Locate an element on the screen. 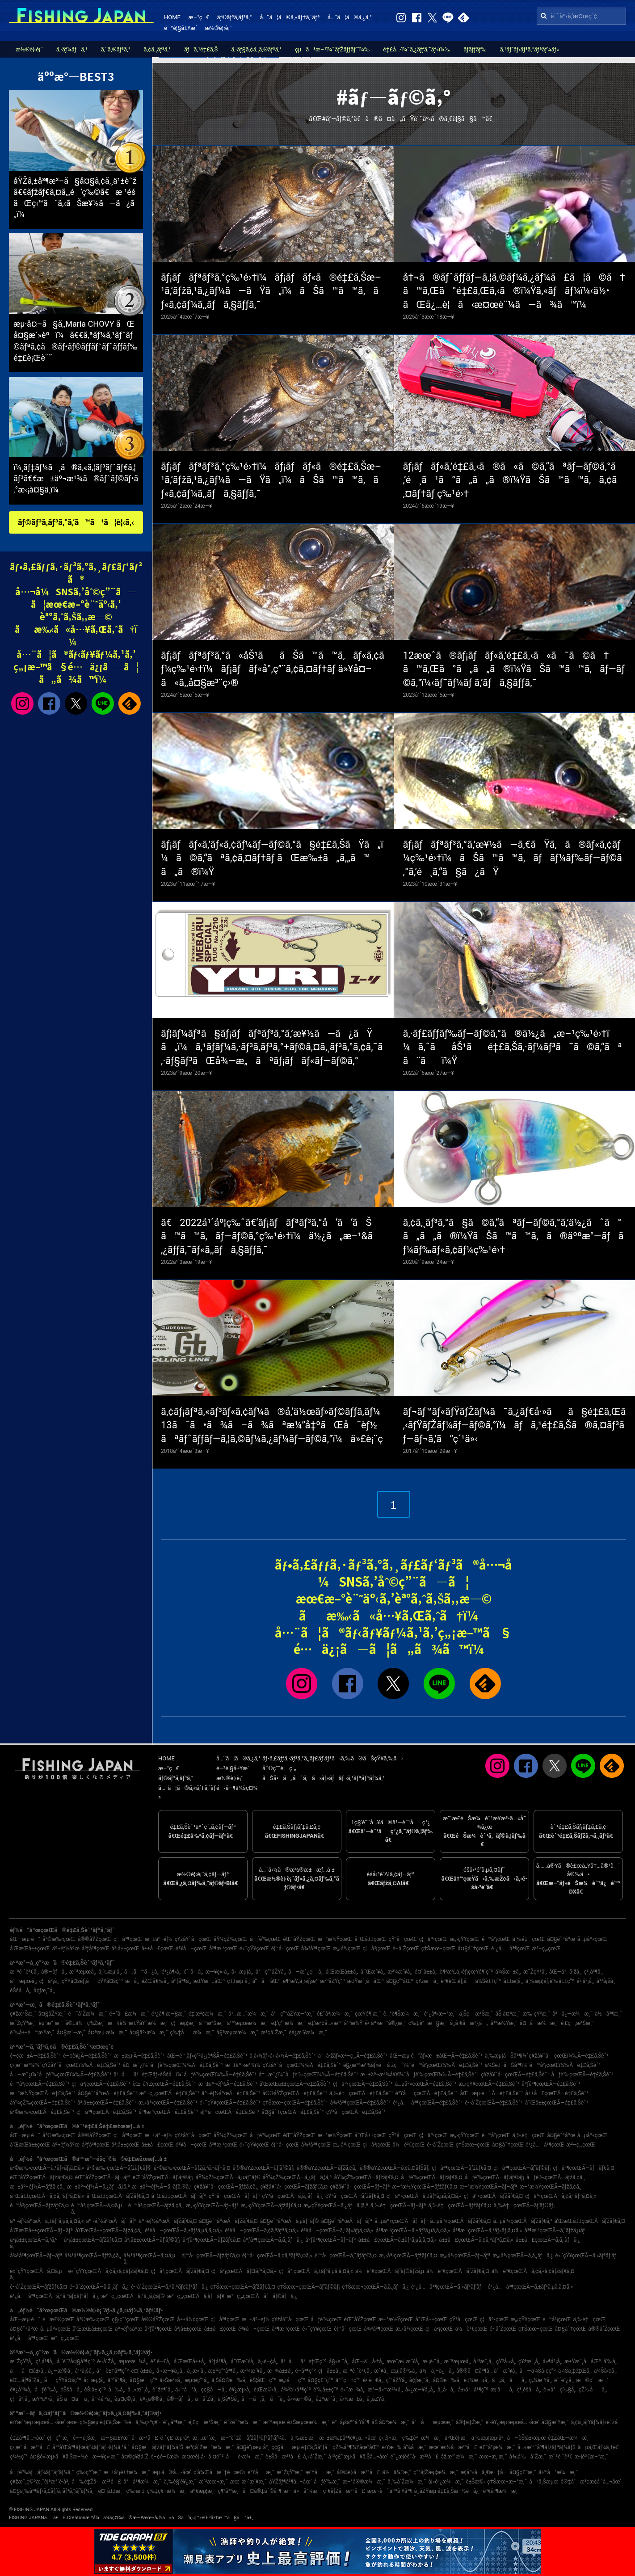  ç‰‡è²æ—§æ¸¯ is located at coordinates (428, 2023).